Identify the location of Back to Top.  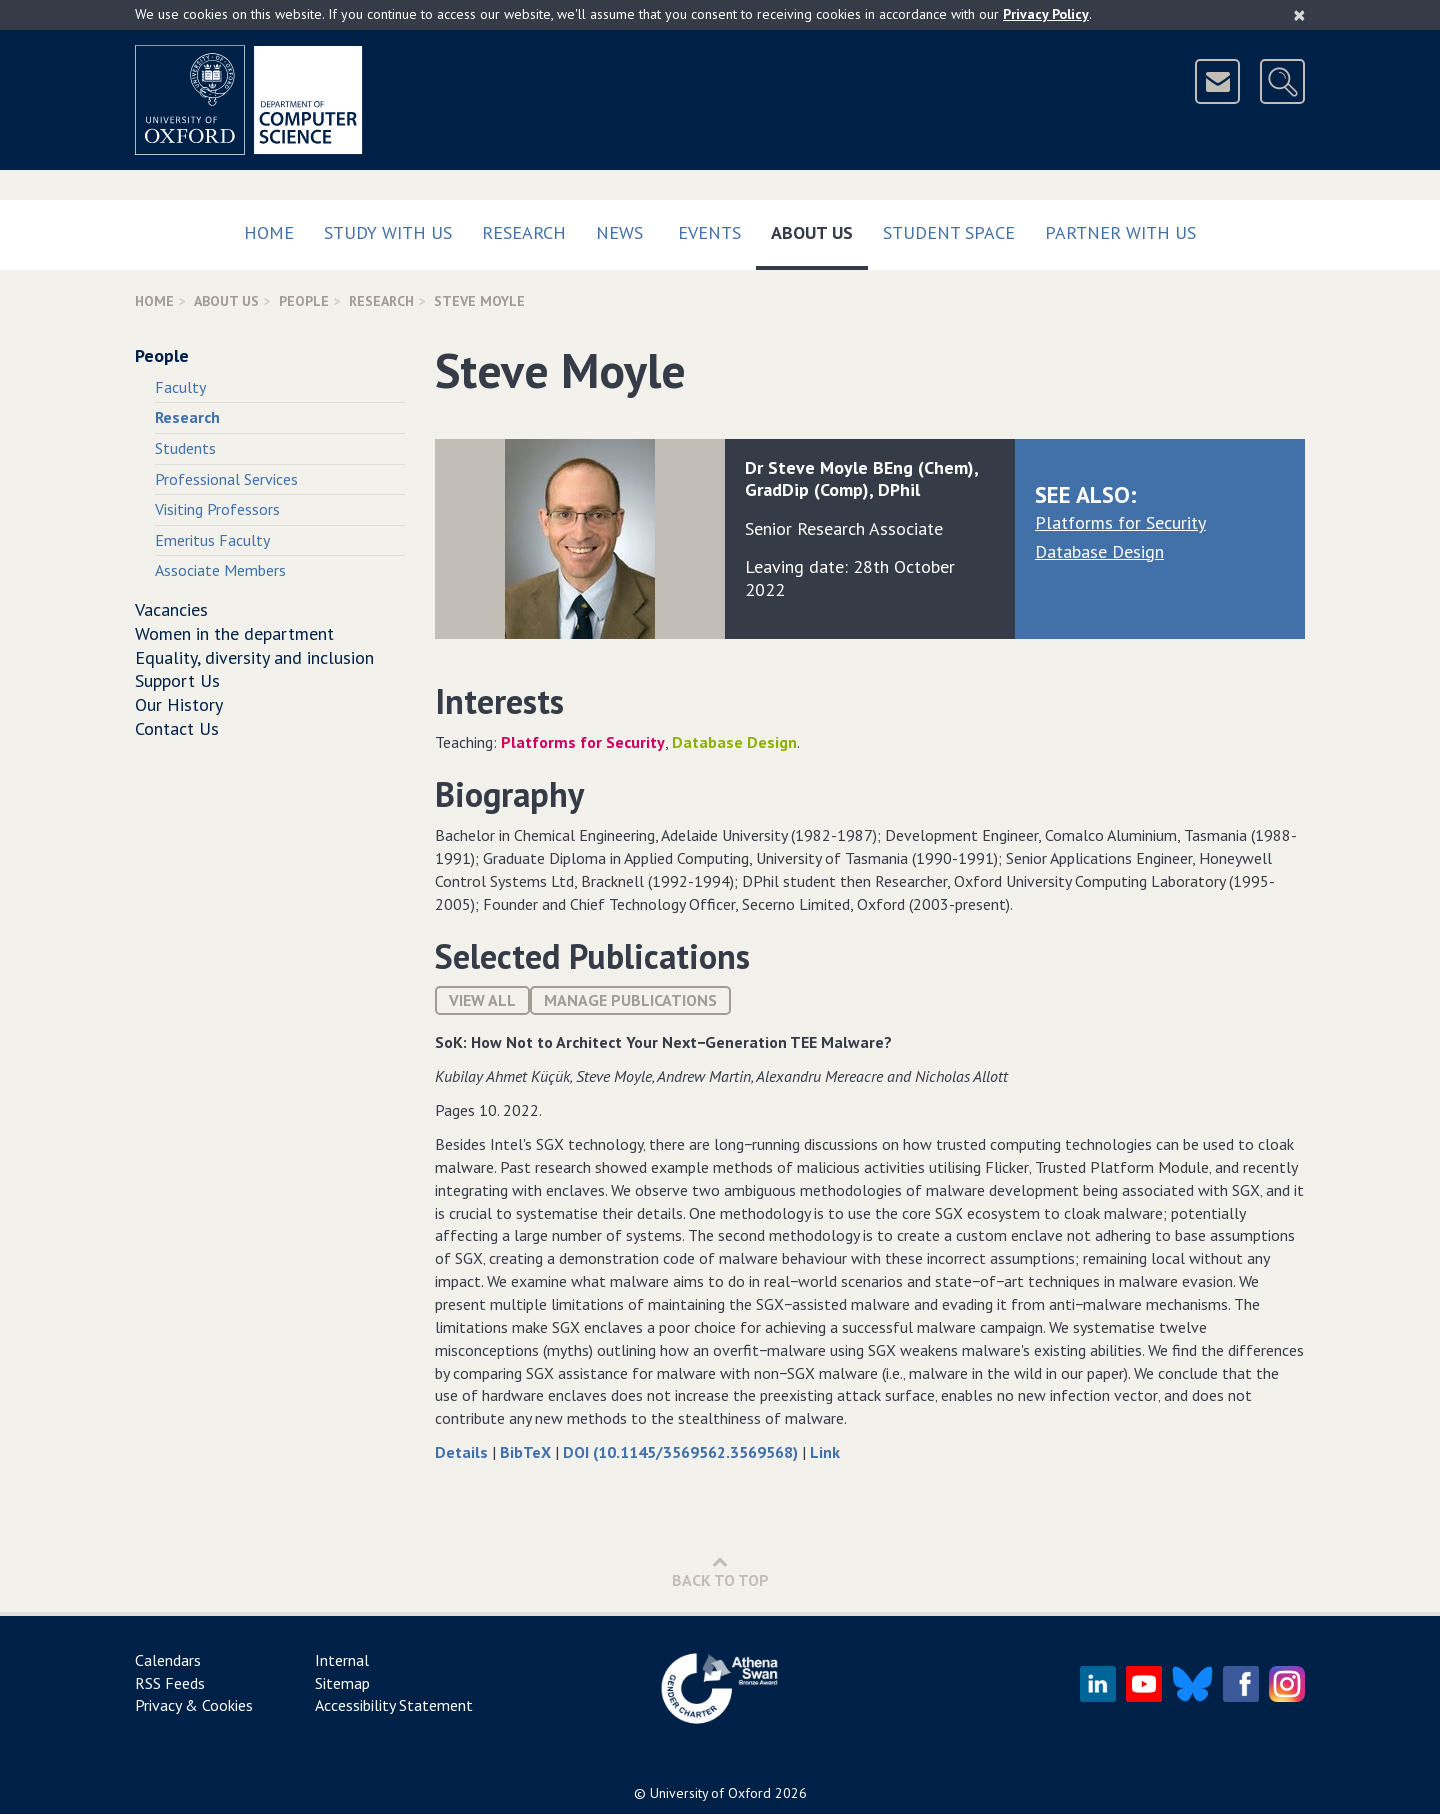
(720, 1571).